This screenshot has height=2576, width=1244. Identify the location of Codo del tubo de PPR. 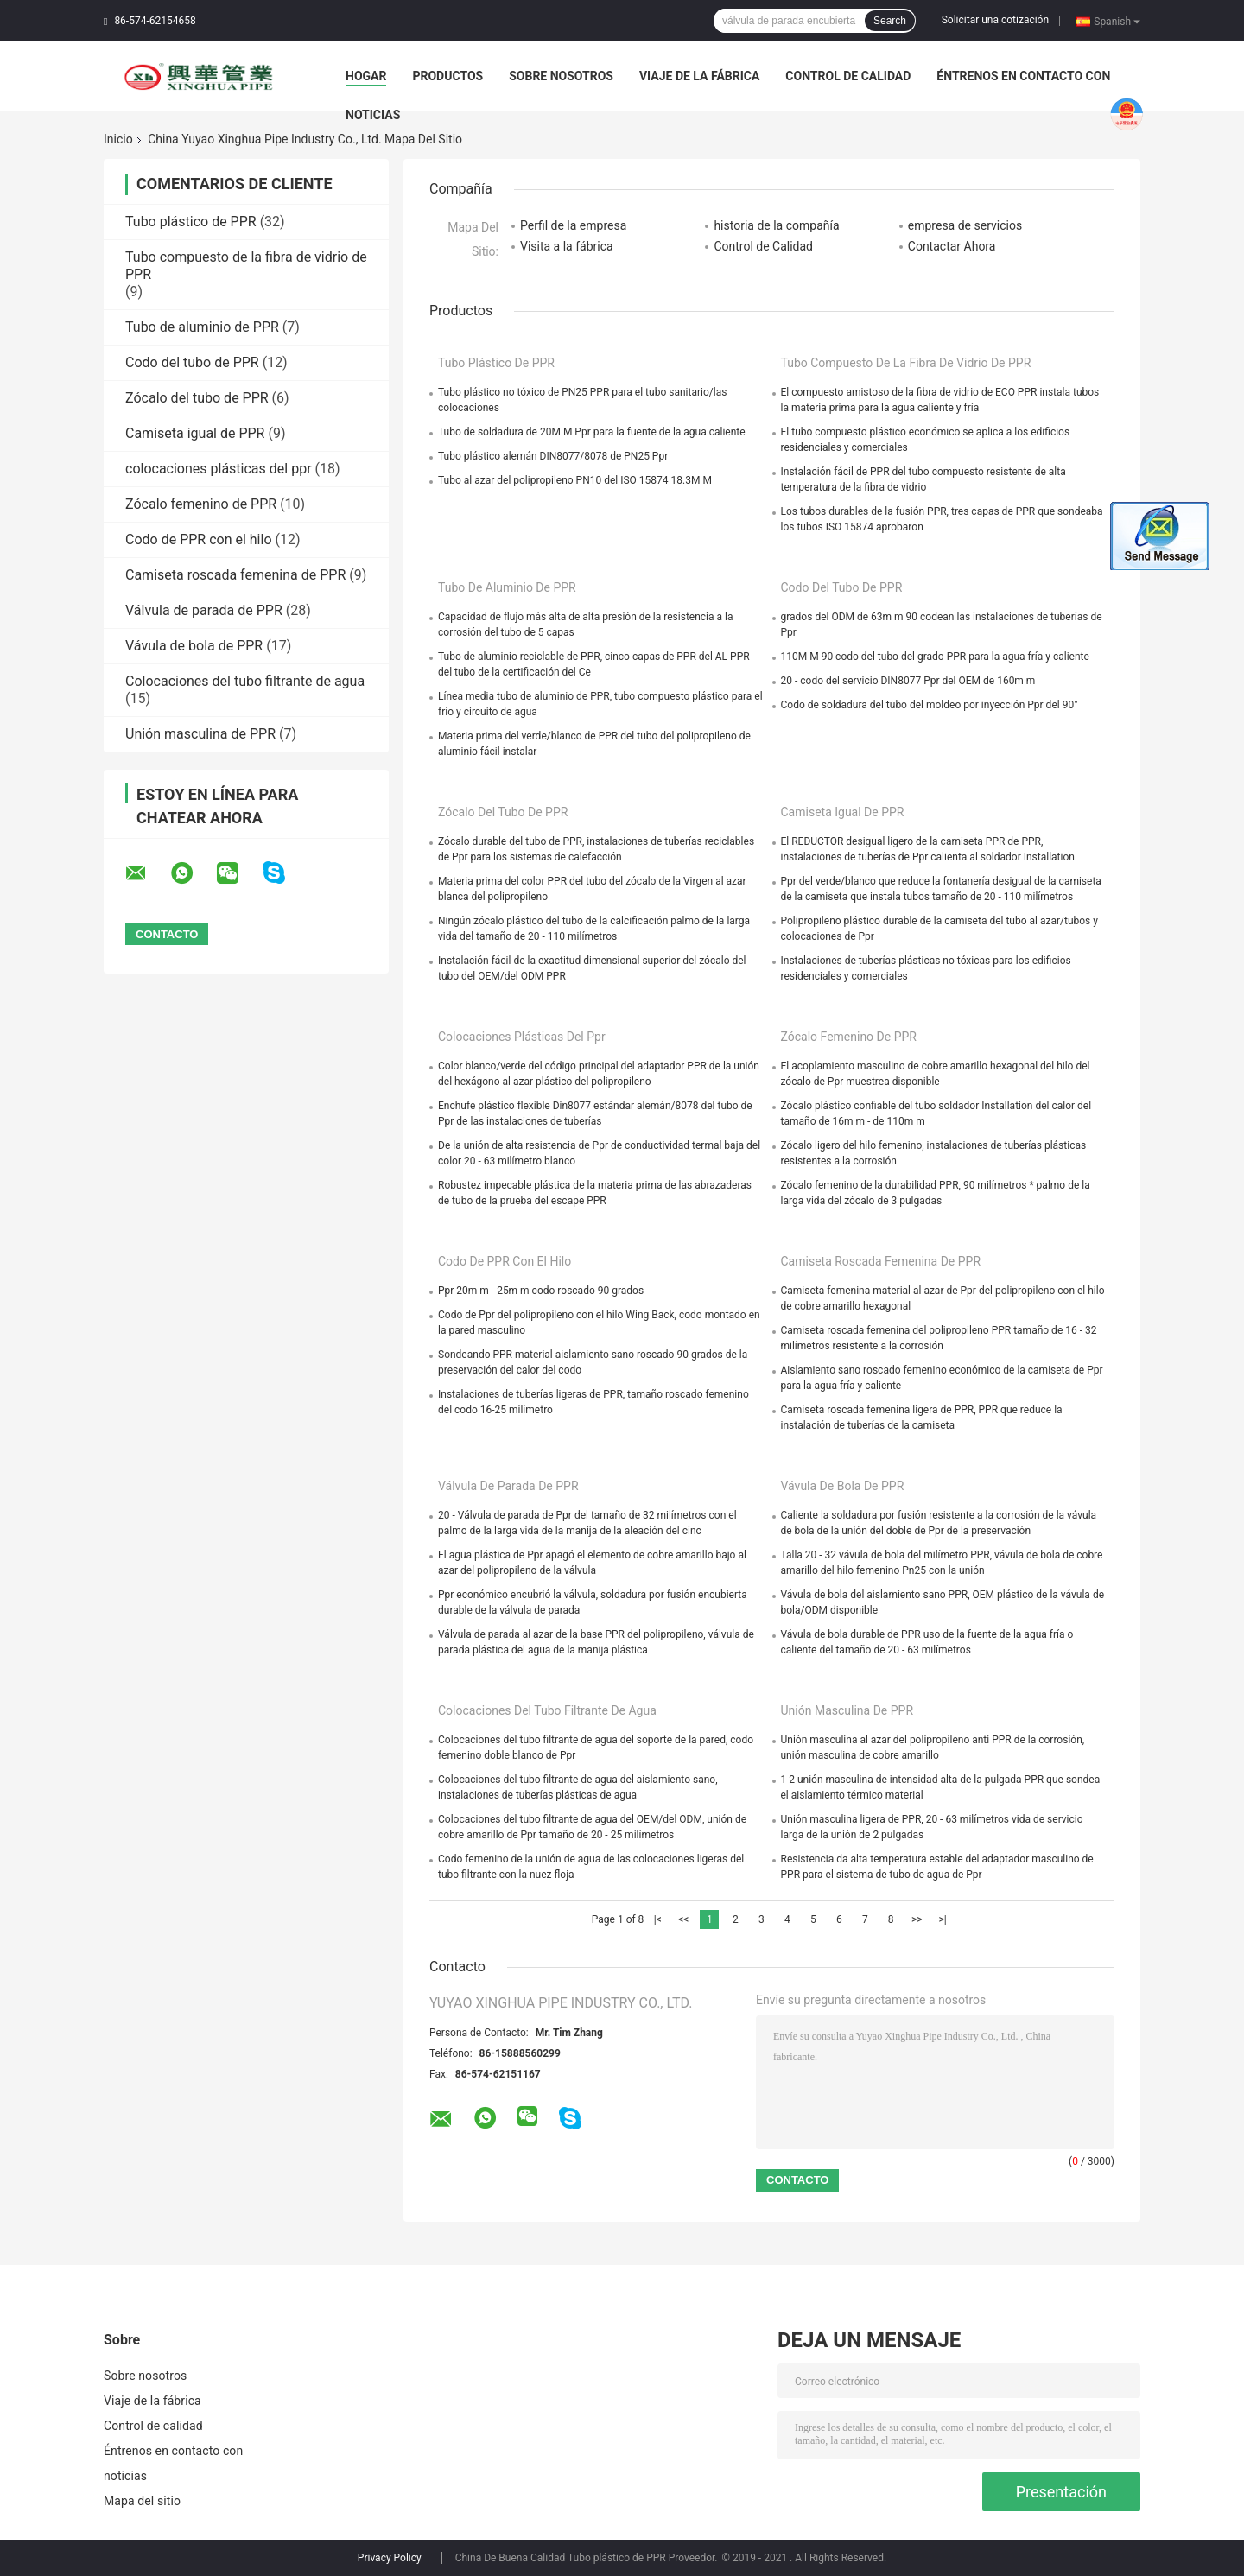
(192, 362).